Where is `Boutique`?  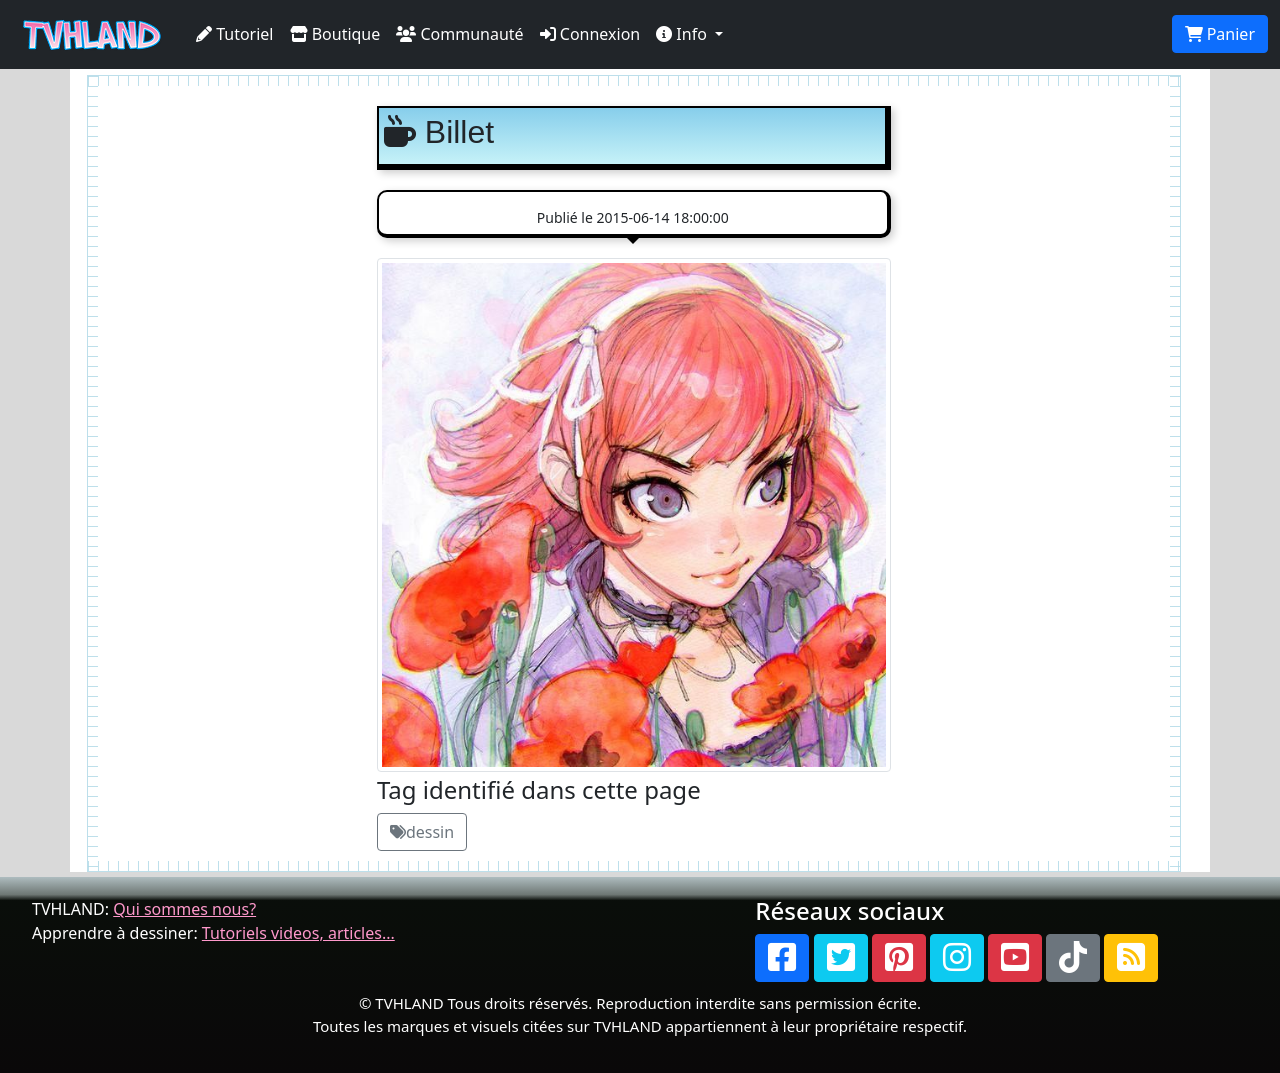 Boutique is located at coordinates (335, 34).